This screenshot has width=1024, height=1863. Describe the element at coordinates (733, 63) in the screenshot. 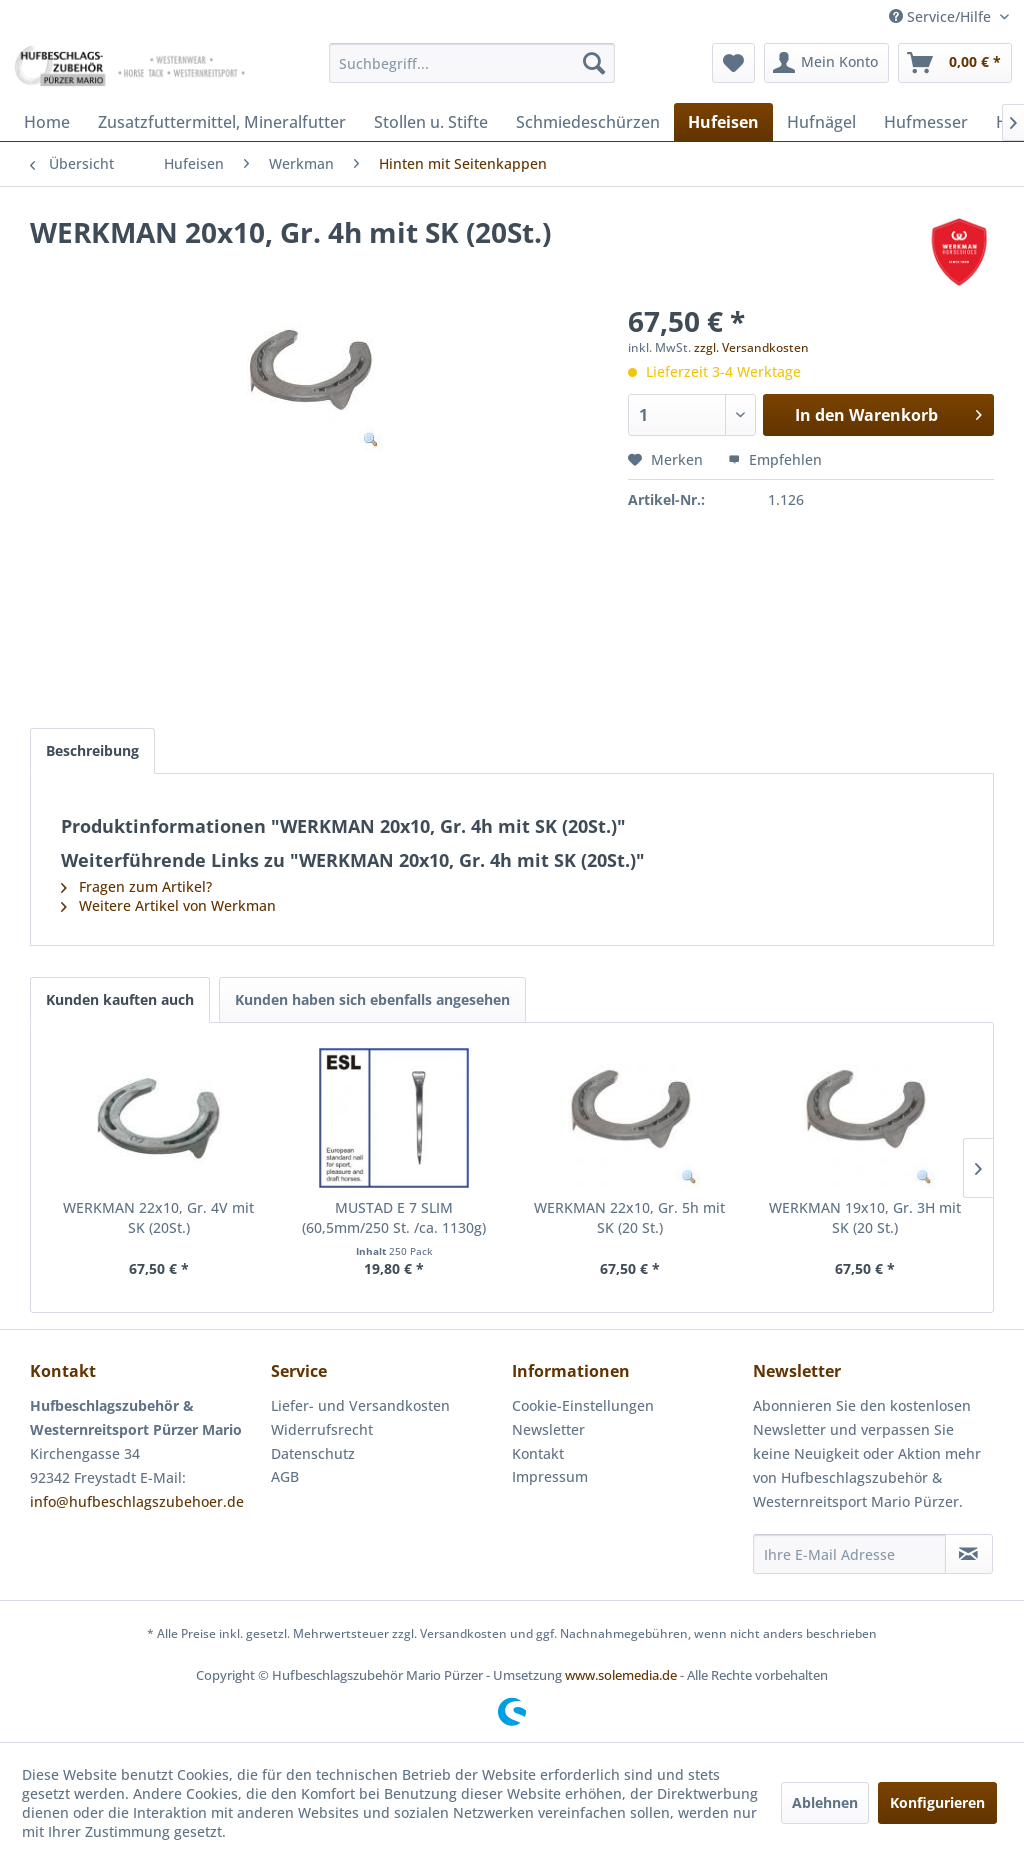

I see `[Merkzettel]` at that location.